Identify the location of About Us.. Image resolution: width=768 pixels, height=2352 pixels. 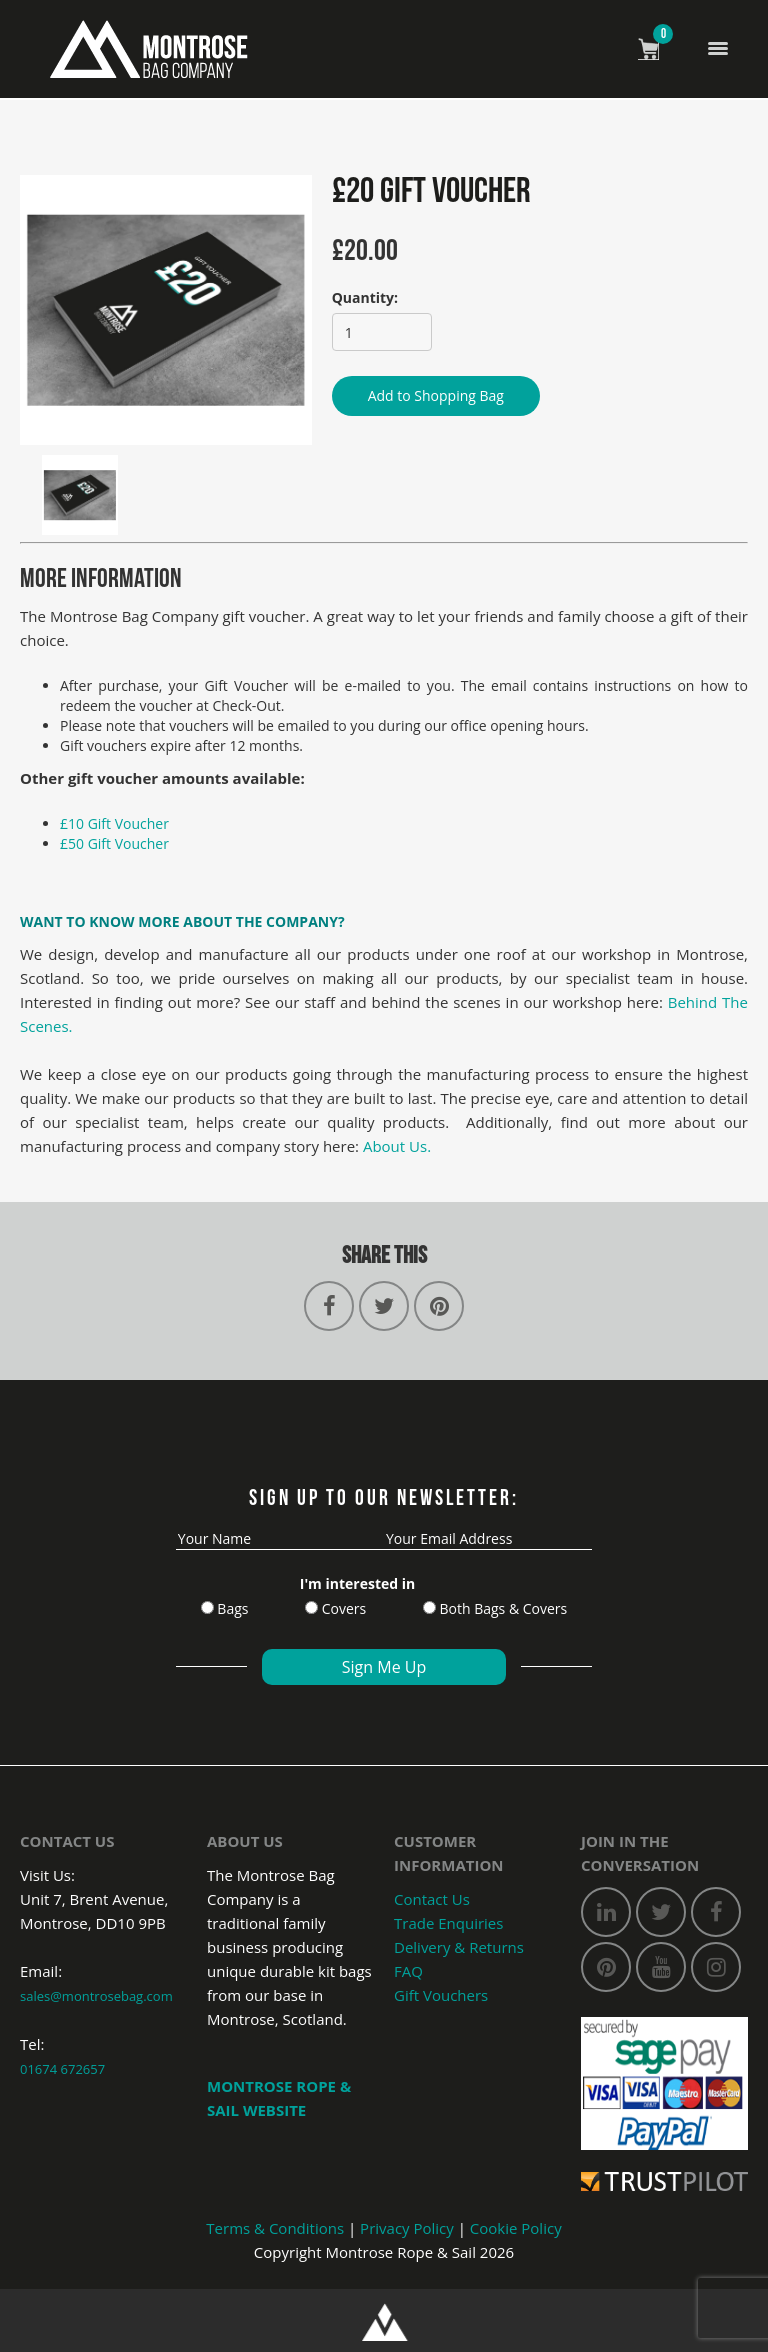
(397, 1146).